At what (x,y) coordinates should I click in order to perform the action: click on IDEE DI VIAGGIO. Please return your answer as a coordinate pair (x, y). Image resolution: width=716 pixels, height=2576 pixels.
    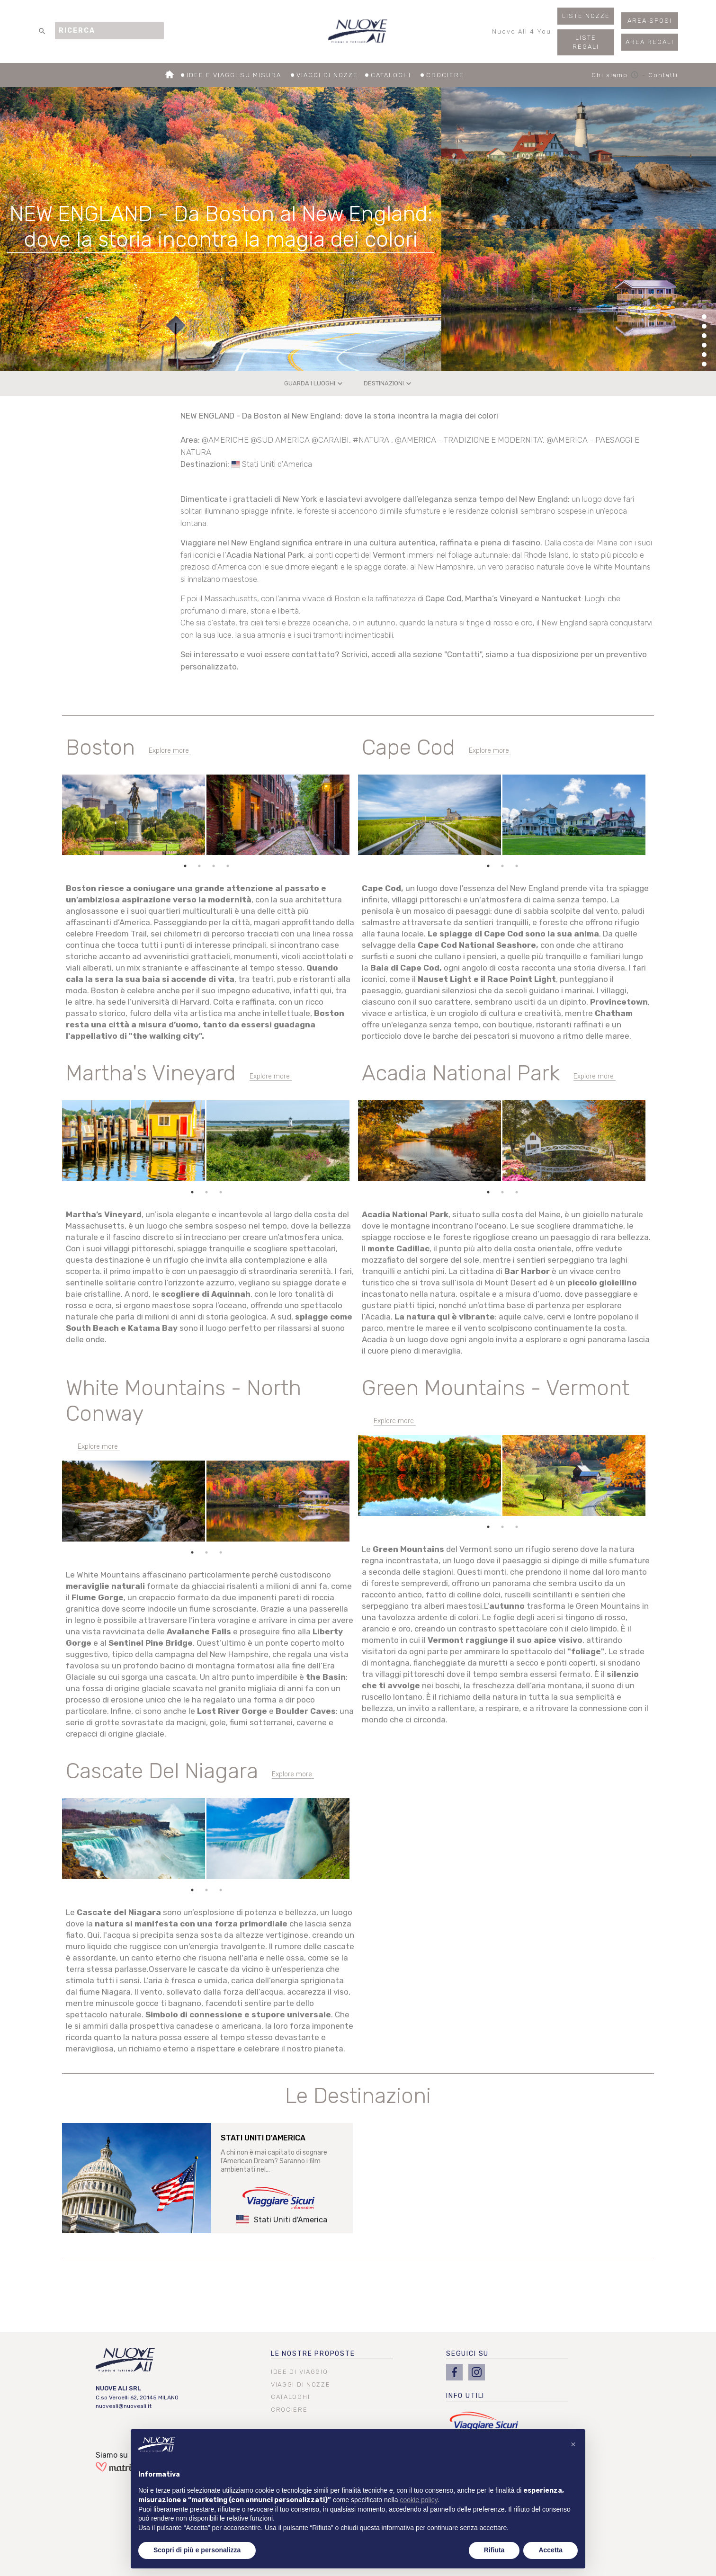
    Looking at the image, I should click on (299, 2371).